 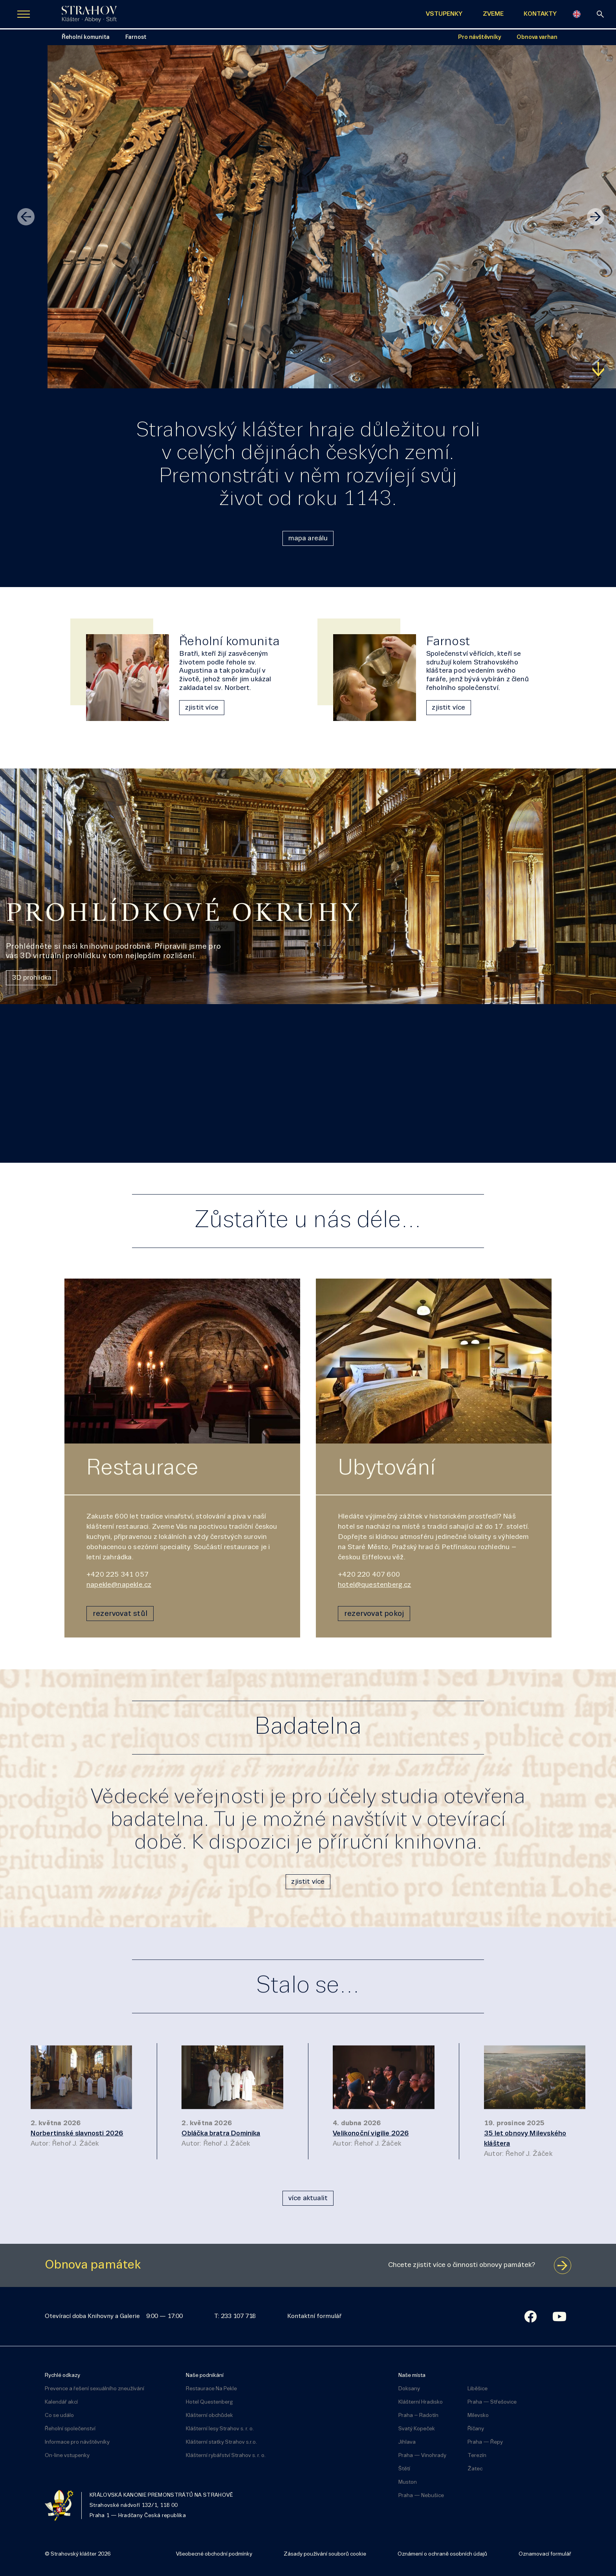 I want to click on Zásady používání souborů cookie, so click(x=325, y=2554).